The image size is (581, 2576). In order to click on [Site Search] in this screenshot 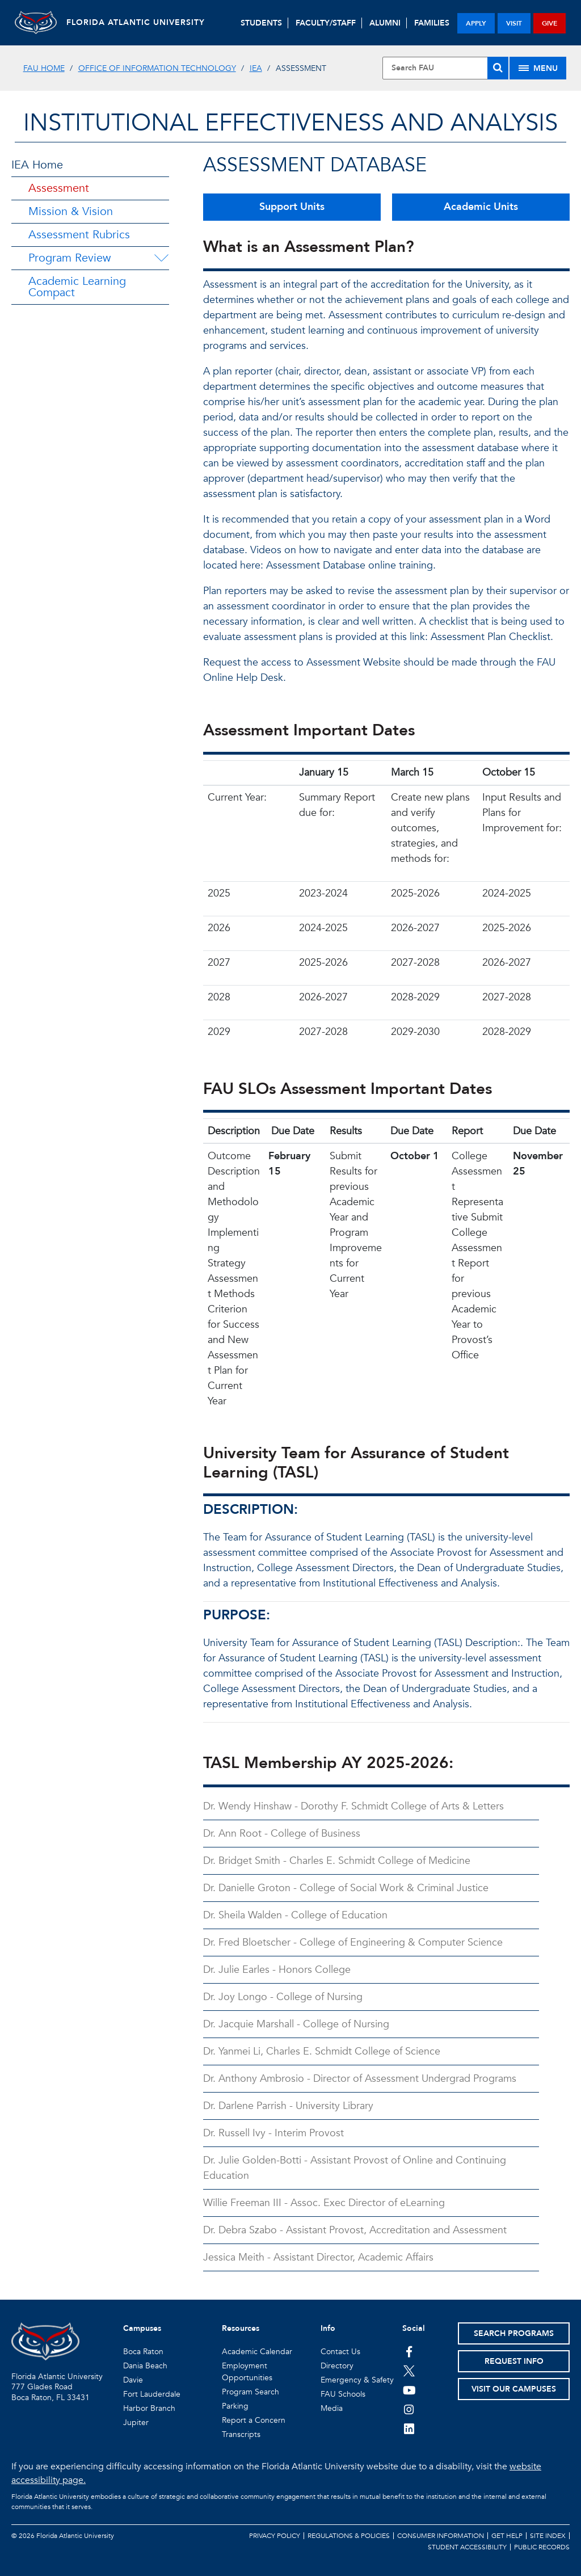, I will do `click(445, 68)`.